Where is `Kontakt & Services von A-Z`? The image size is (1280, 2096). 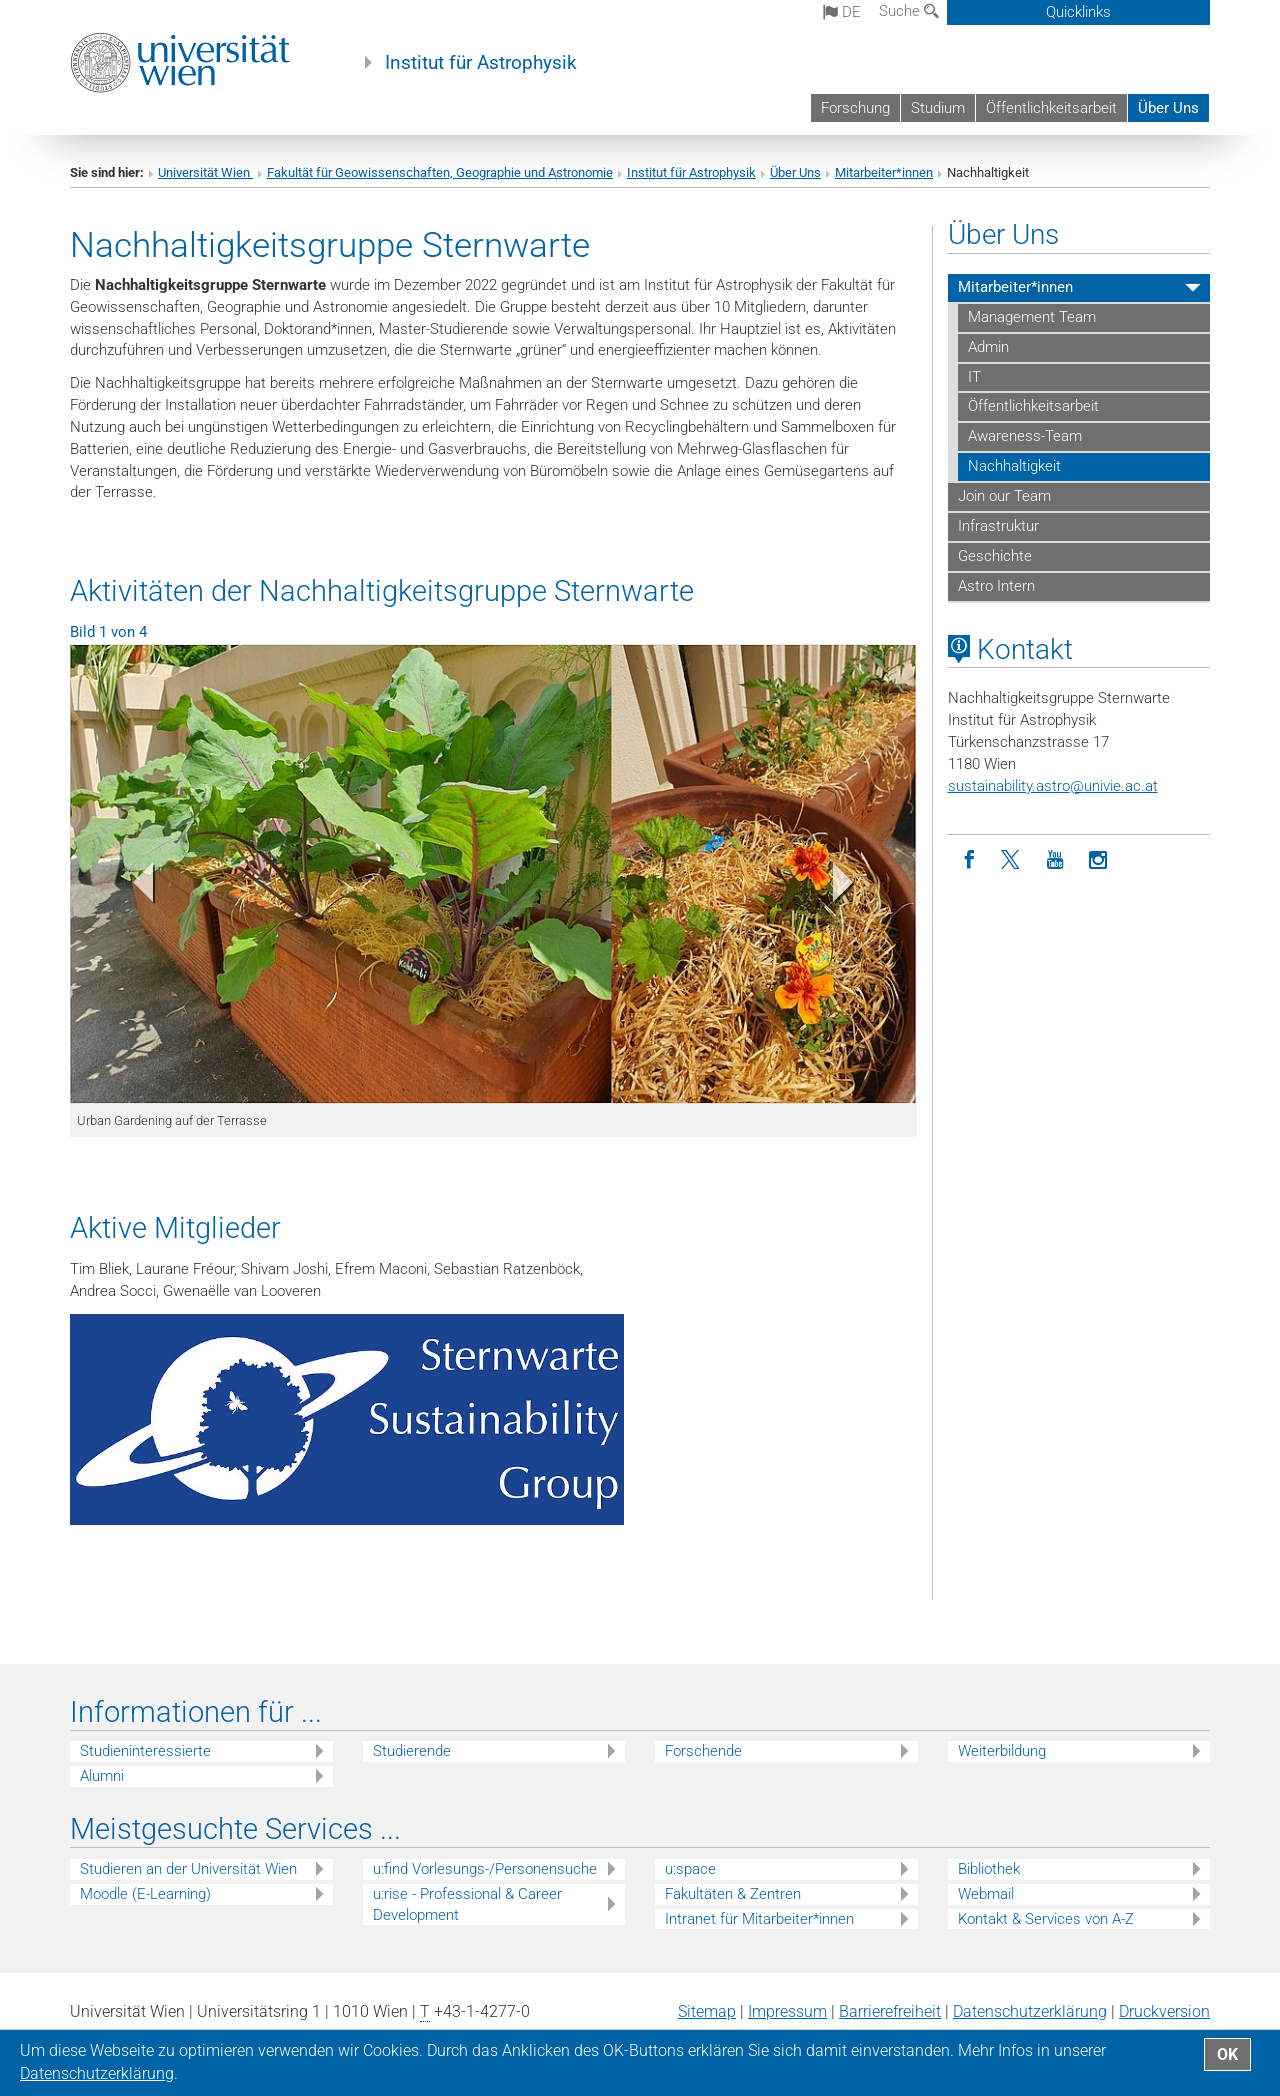
Kontakt & Services von A-Z is located at coordinates (1046, 1919).